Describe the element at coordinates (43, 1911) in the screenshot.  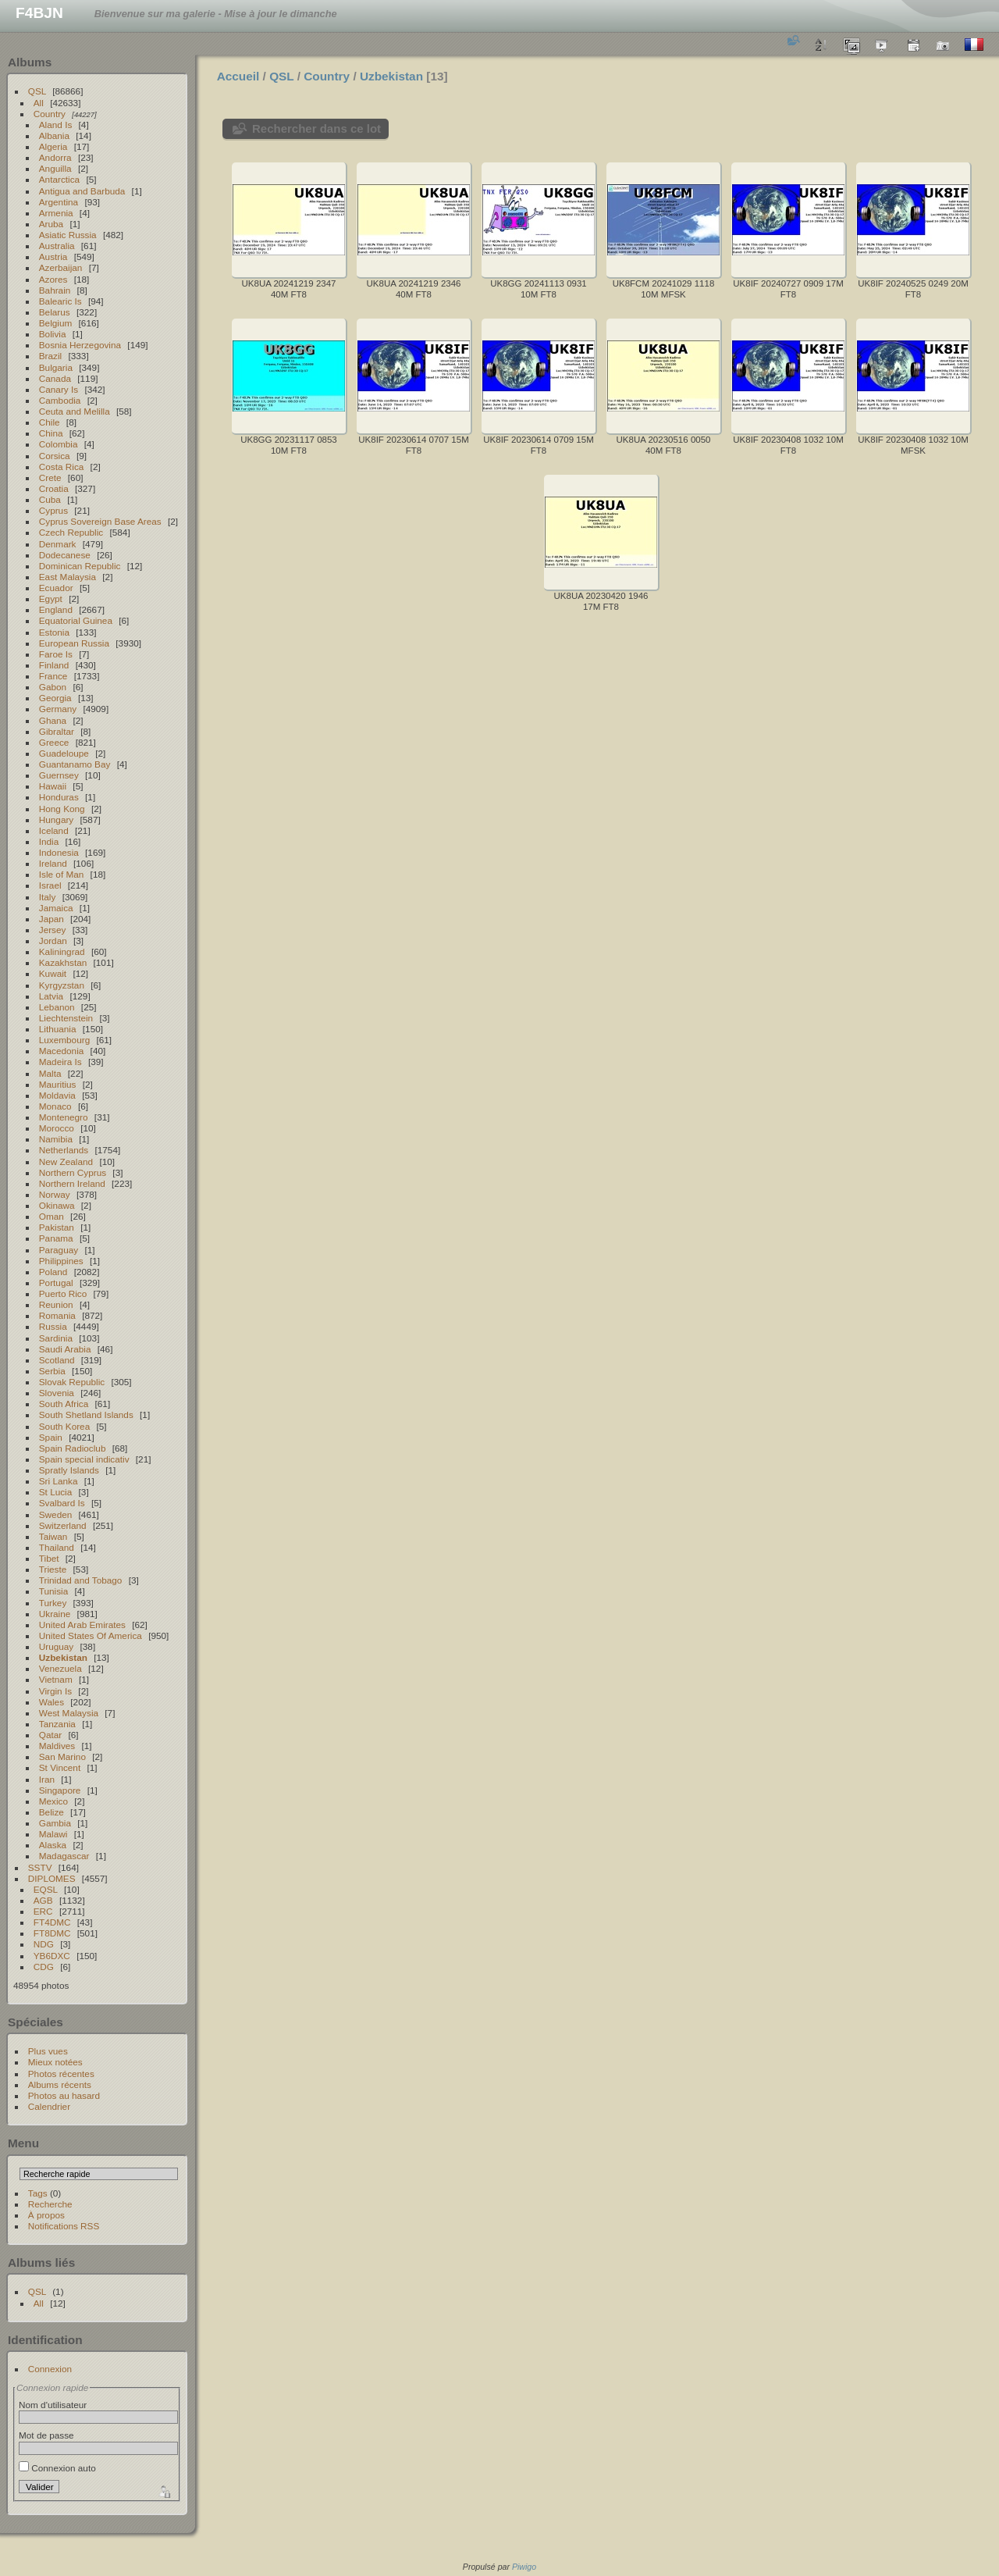
I see `ERC` at that location.